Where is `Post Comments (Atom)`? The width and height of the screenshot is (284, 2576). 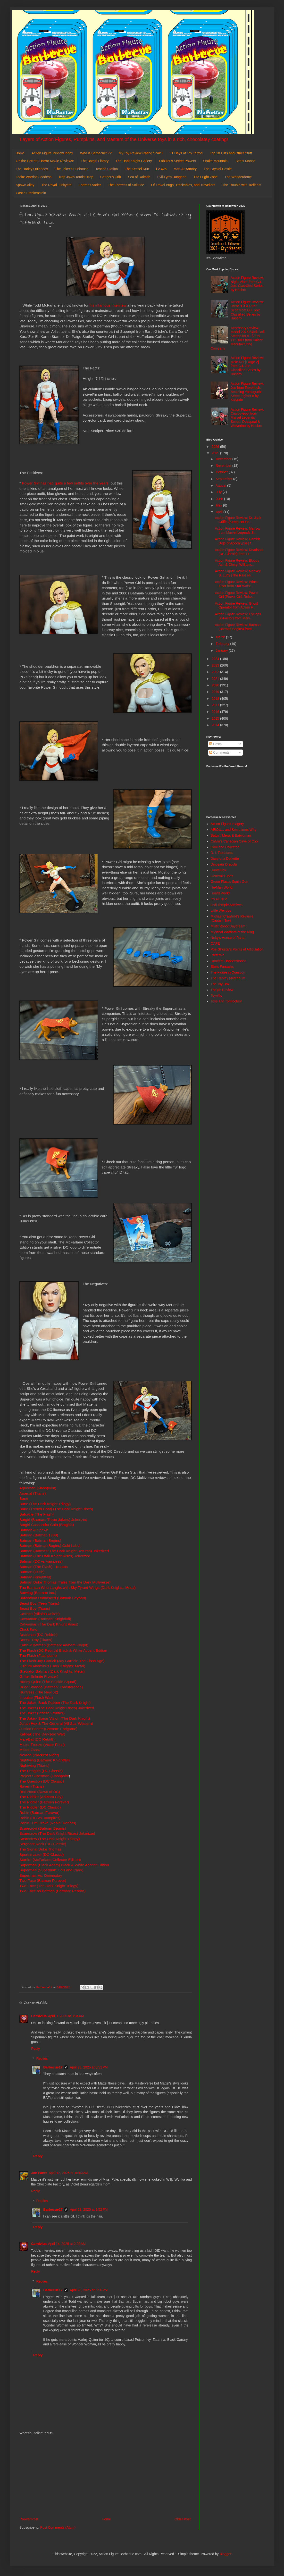
Post Comments (Atom) is located at coordinates (57, 2527).